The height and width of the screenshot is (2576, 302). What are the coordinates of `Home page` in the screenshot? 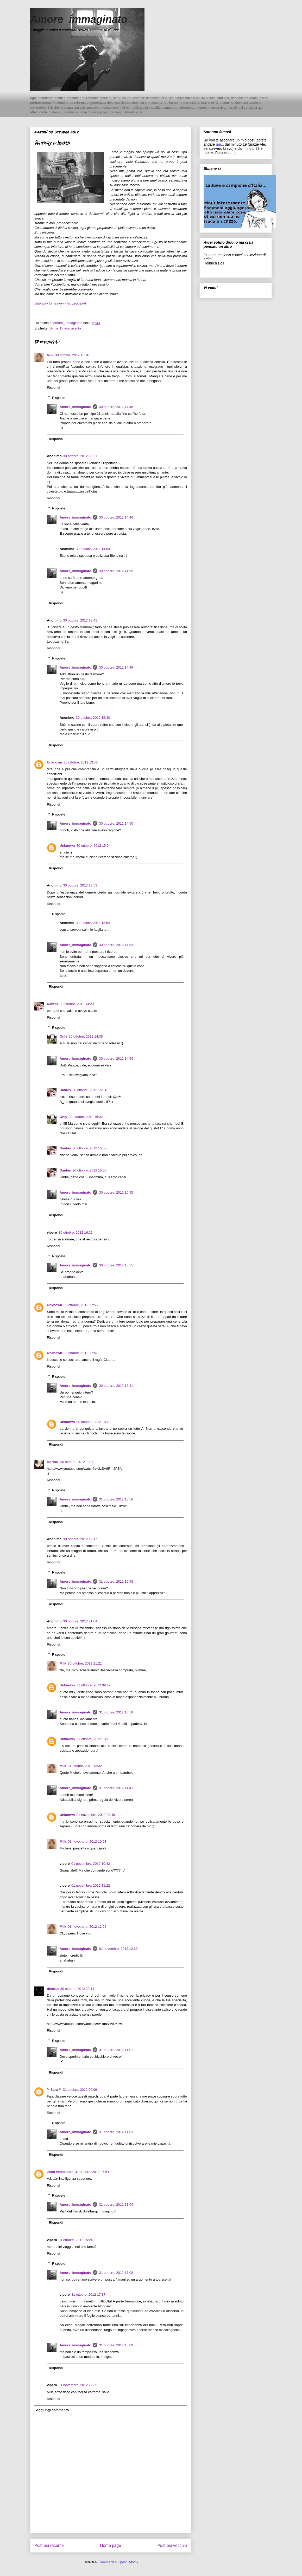 It's located at (110, 2545).